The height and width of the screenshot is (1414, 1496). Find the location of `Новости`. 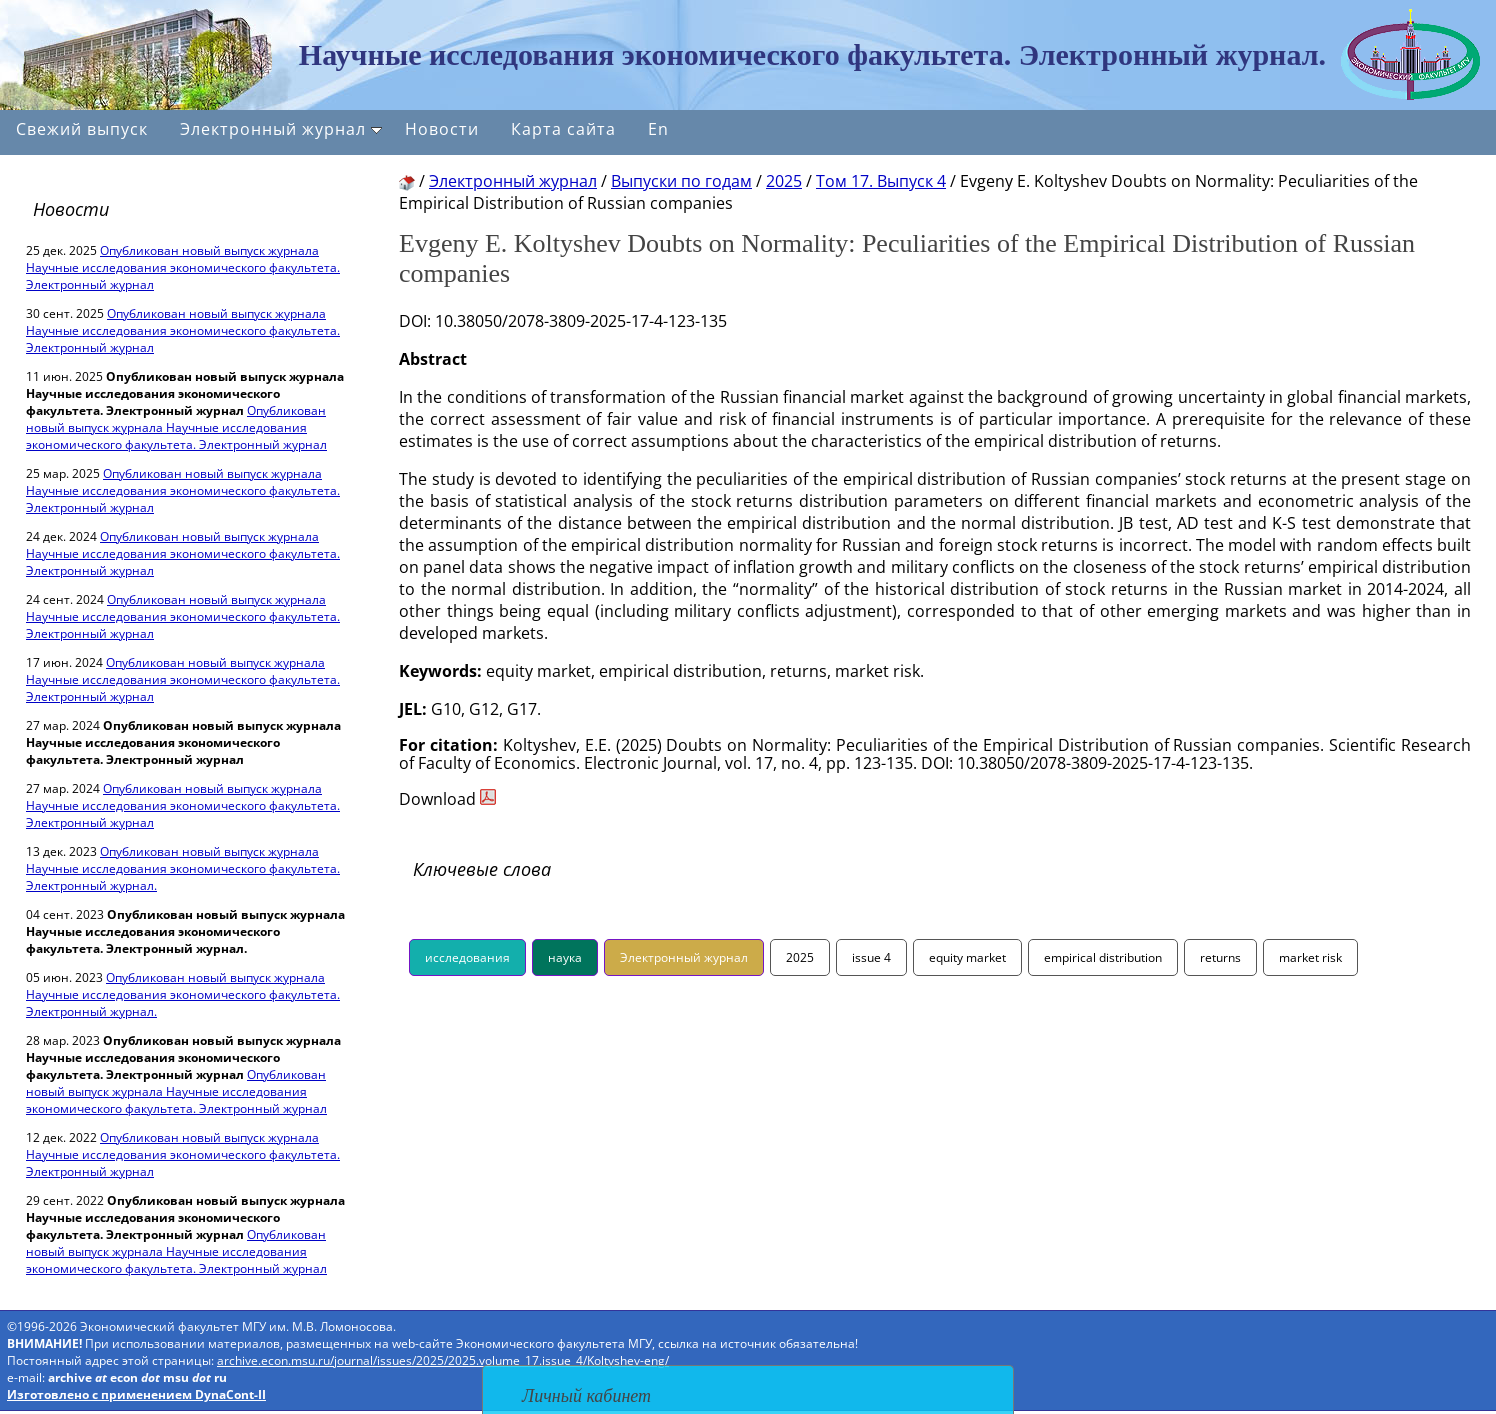

Новости is located at coordinates (442, 129).